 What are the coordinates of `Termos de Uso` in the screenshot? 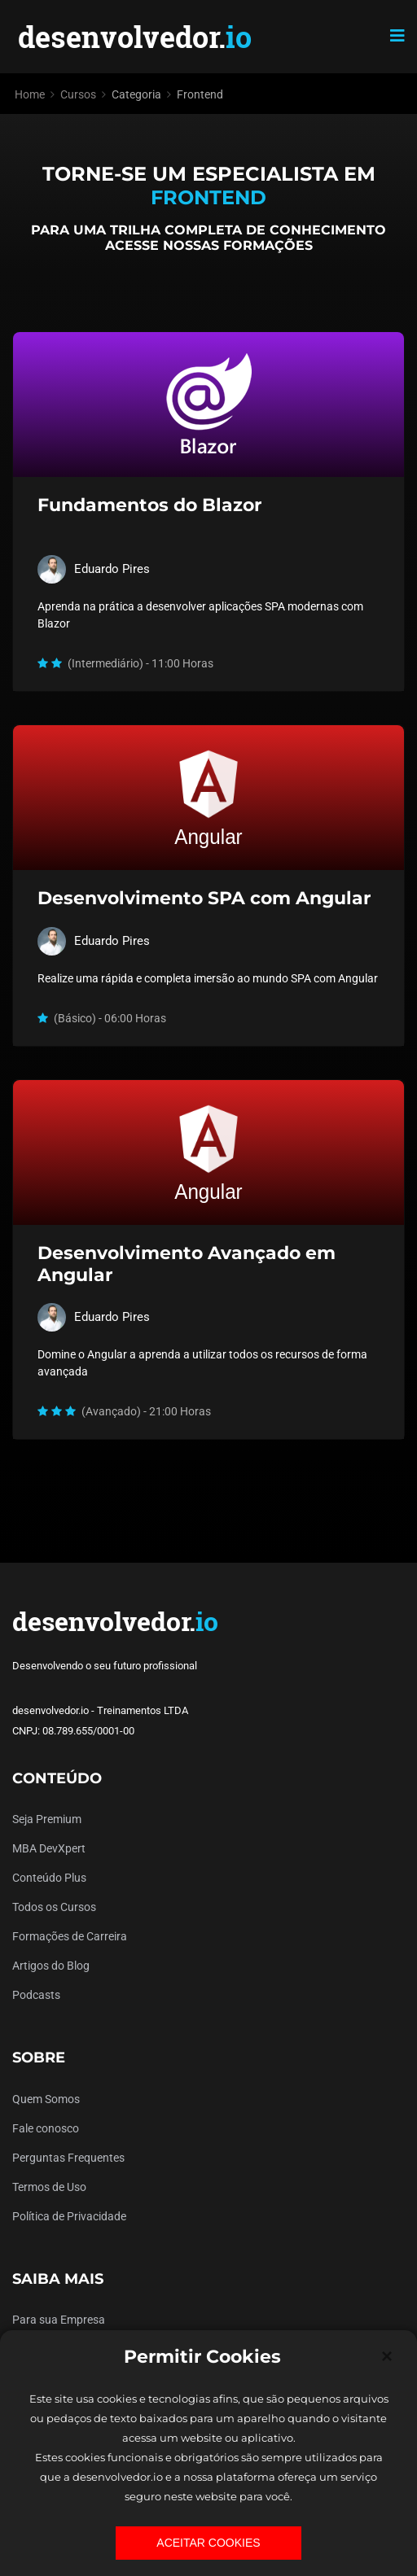 It's located at (49, 2186).